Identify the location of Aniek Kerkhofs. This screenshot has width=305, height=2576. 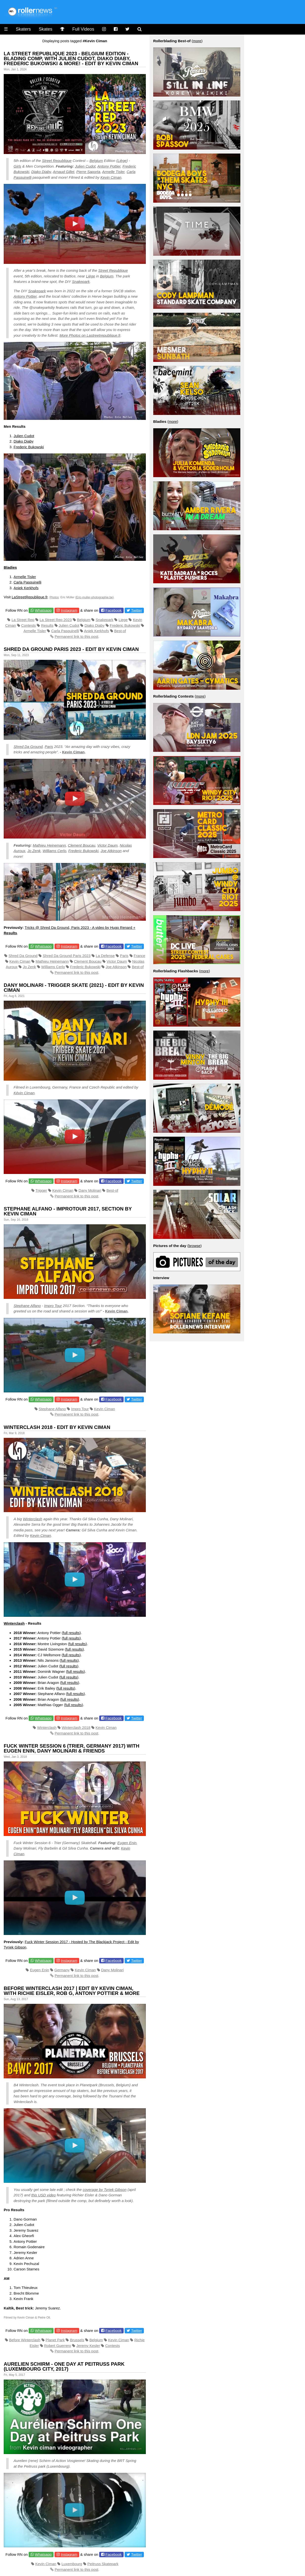
(26, 588).